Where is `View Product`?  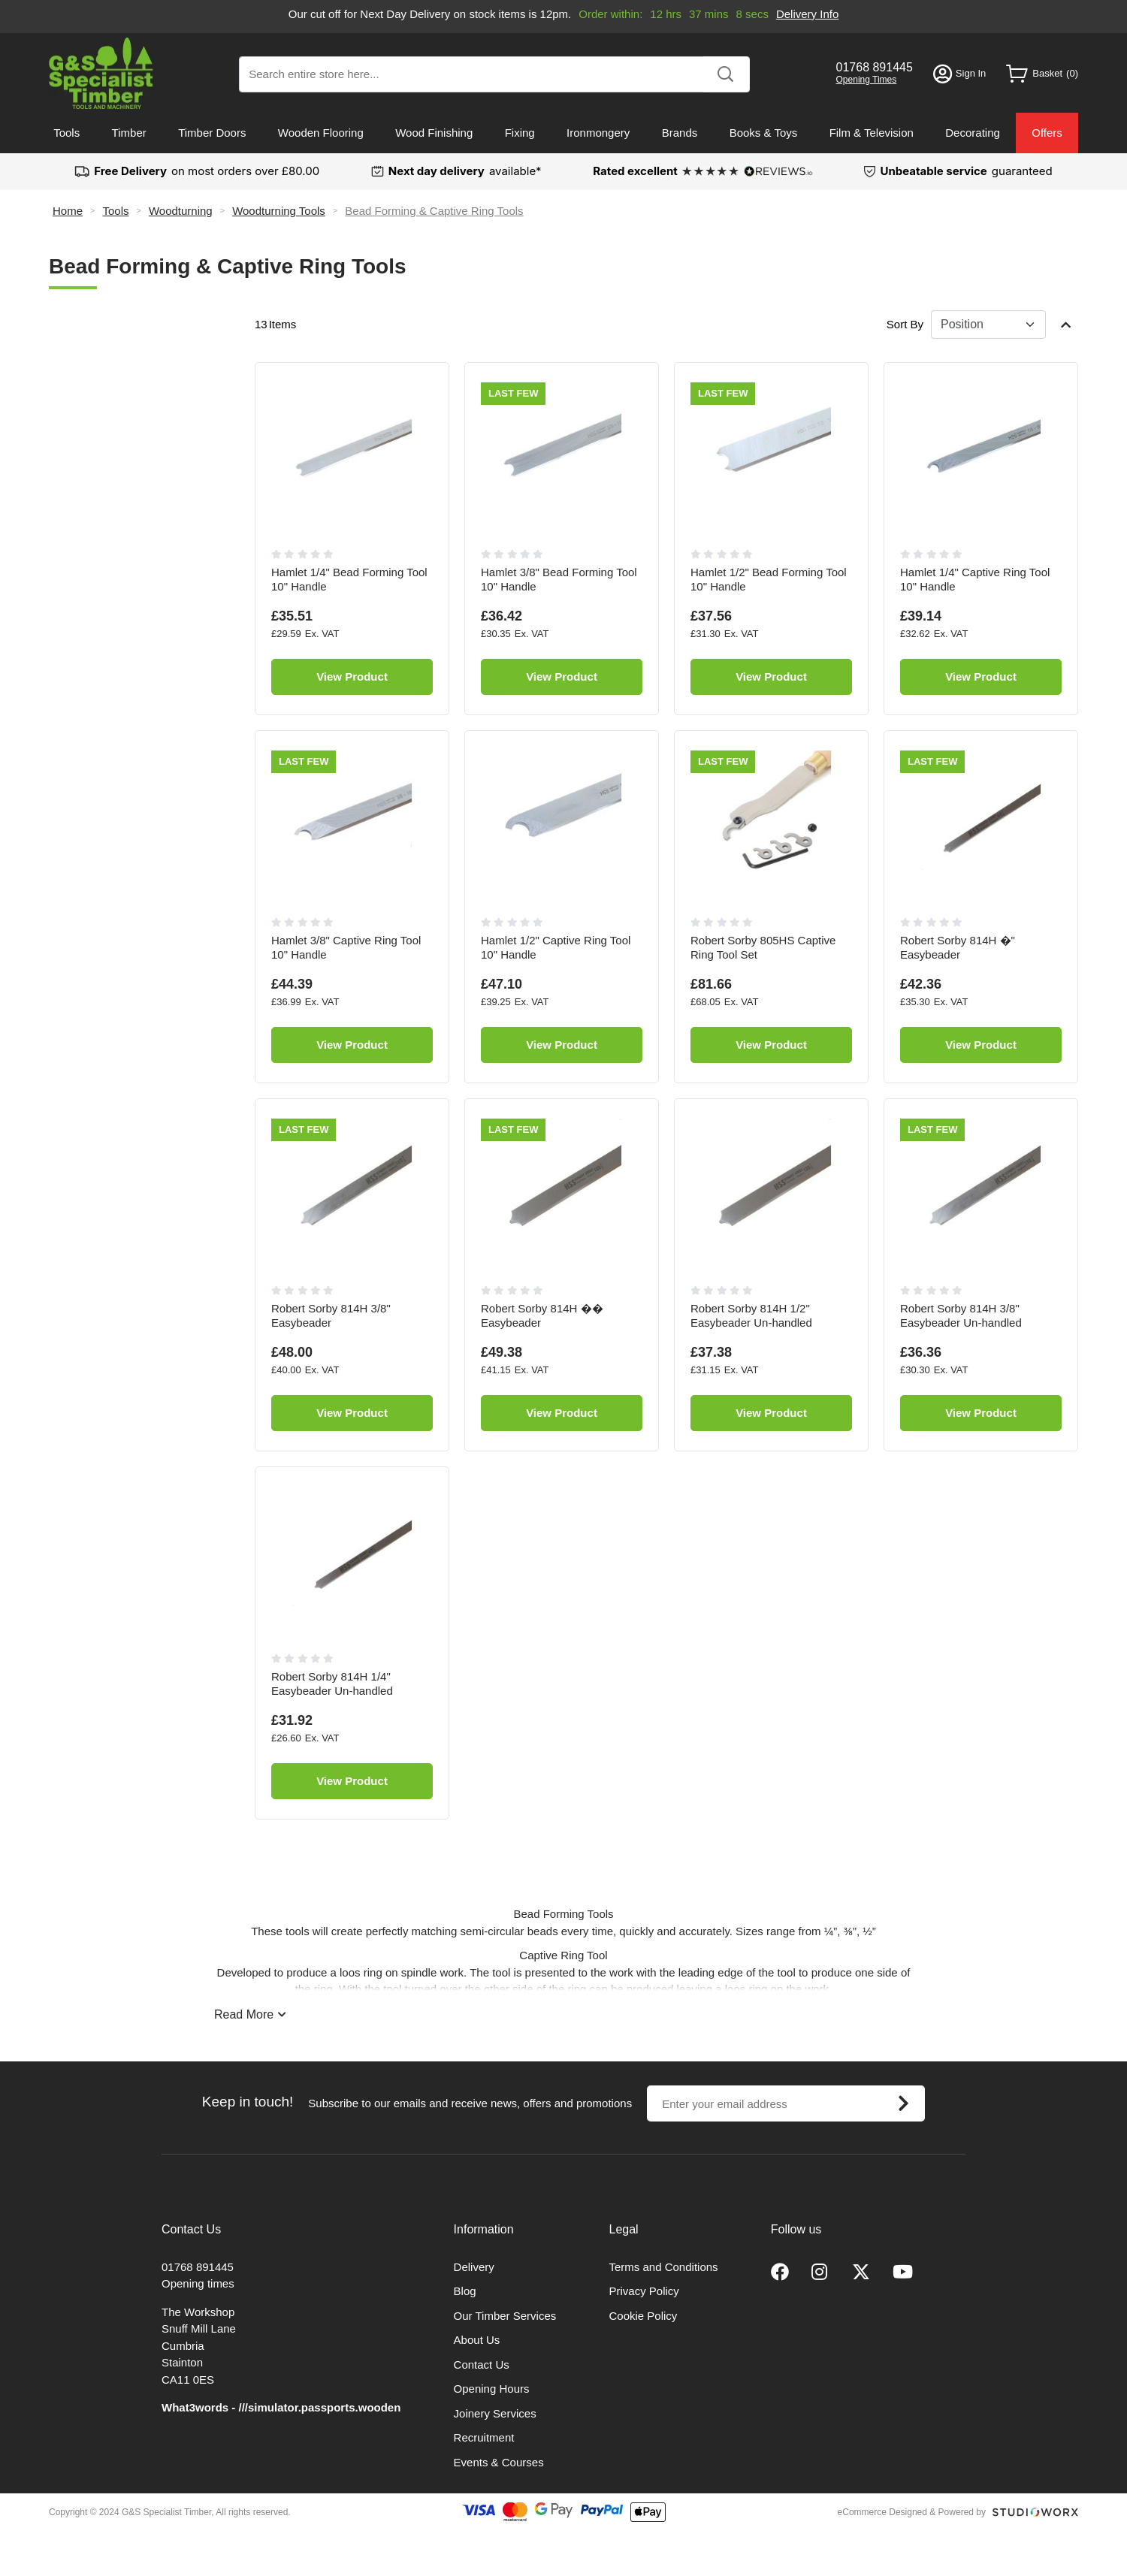 View Product is located at coordinates (352, 676).